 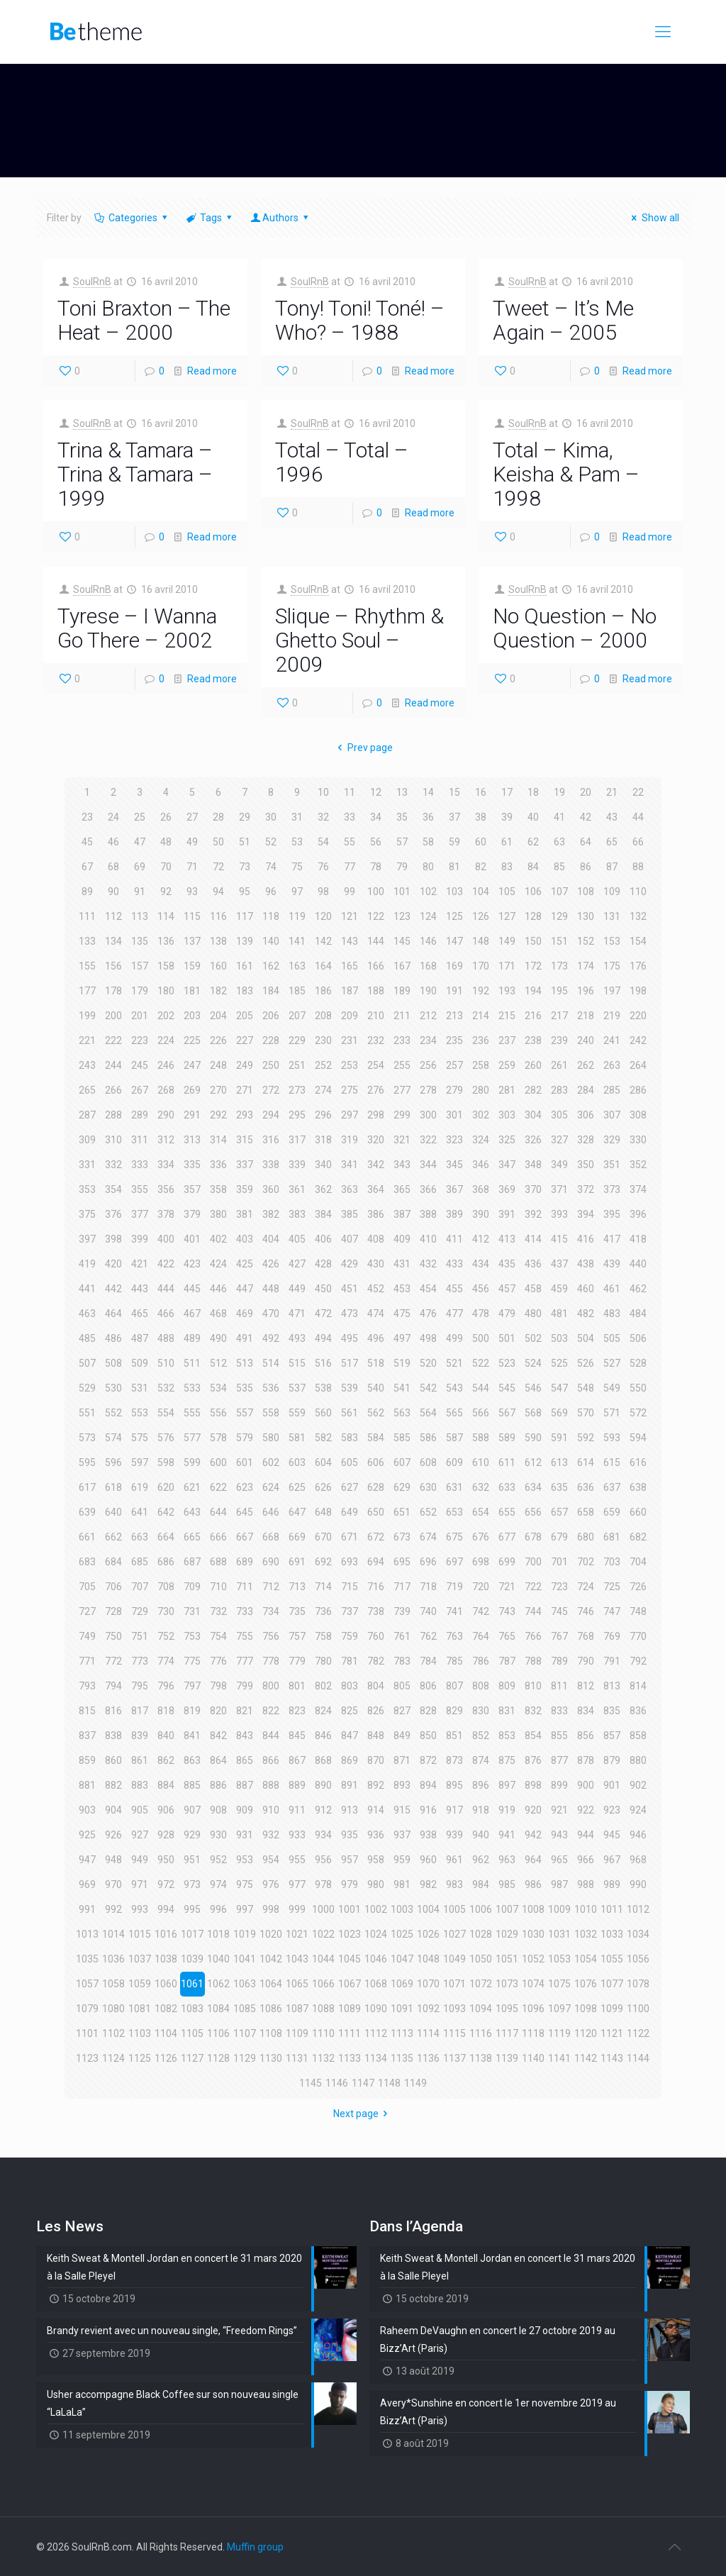 I want to click on 914, so click(x=375, y=1810).